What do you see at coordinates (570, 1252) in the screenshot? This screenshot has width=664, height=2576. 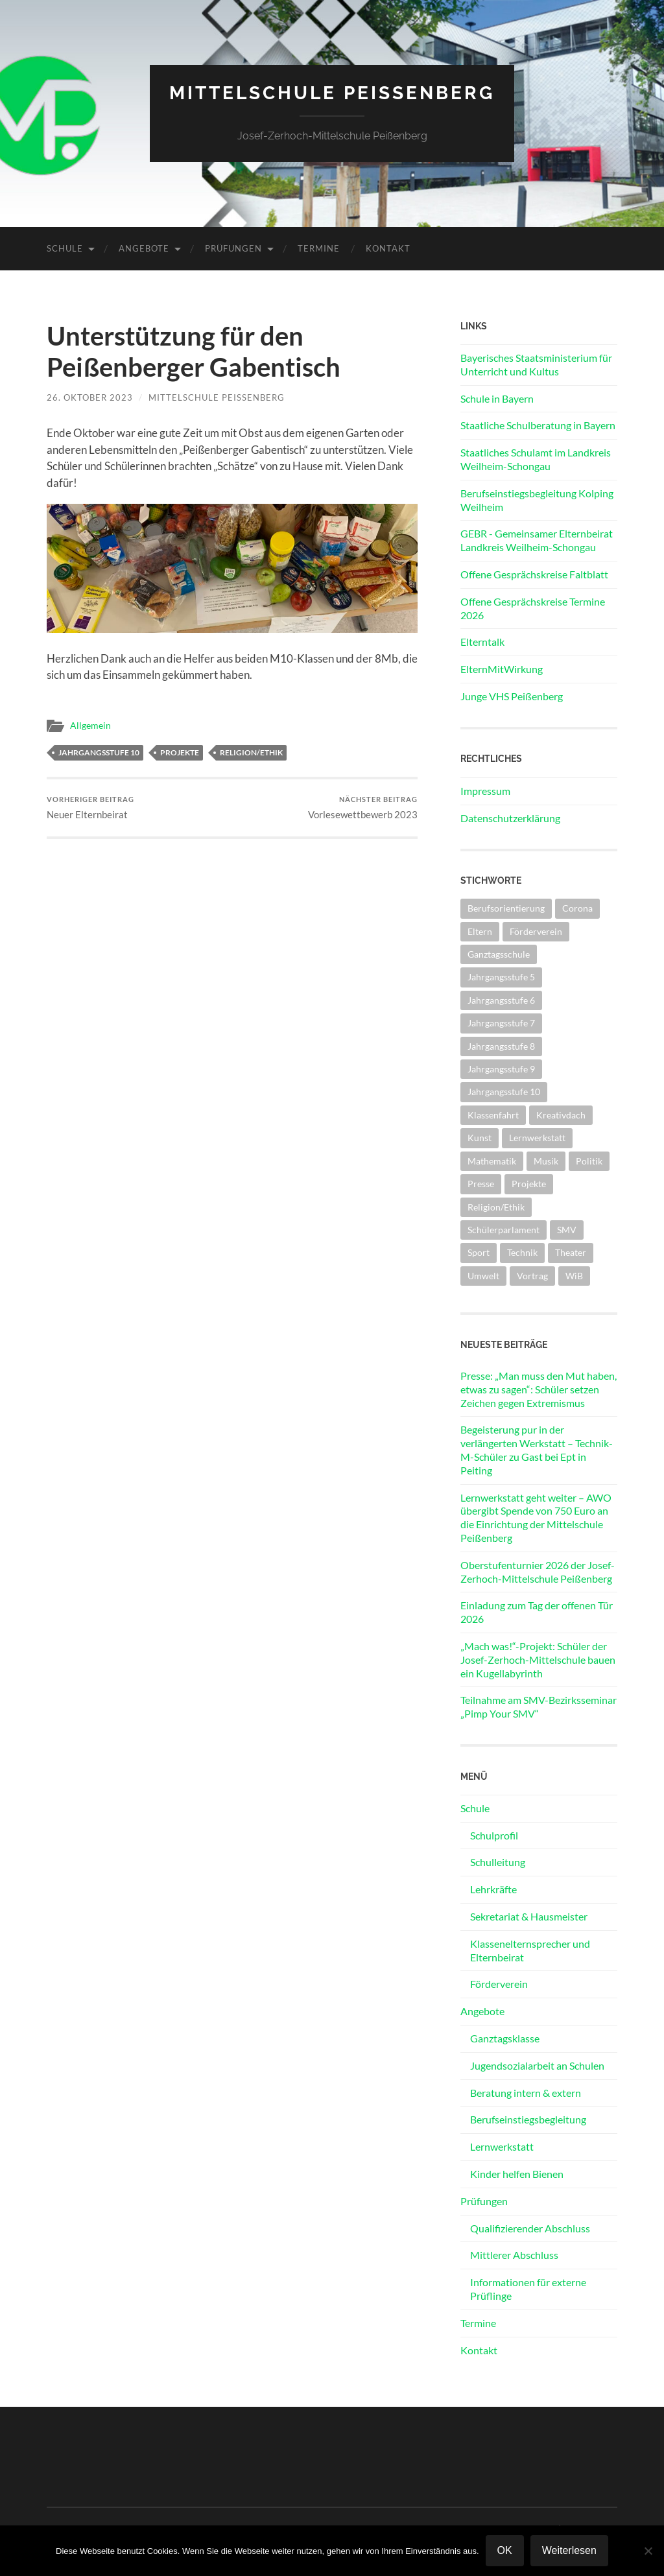 I see `Theater [Theater (3 Einträge)]` at bounding box center [570, 1252].